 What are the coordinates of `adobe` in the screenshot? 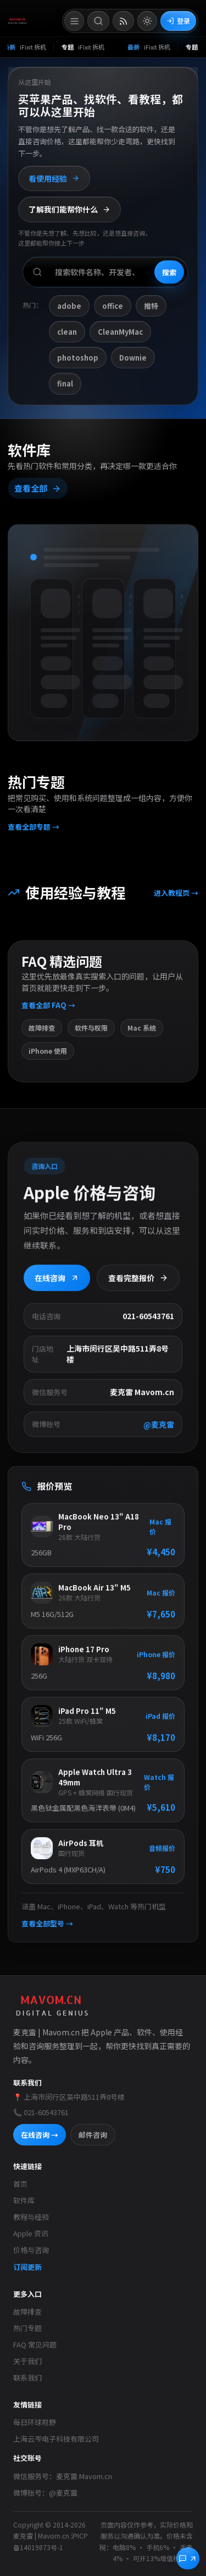 It's located at (69, 306).